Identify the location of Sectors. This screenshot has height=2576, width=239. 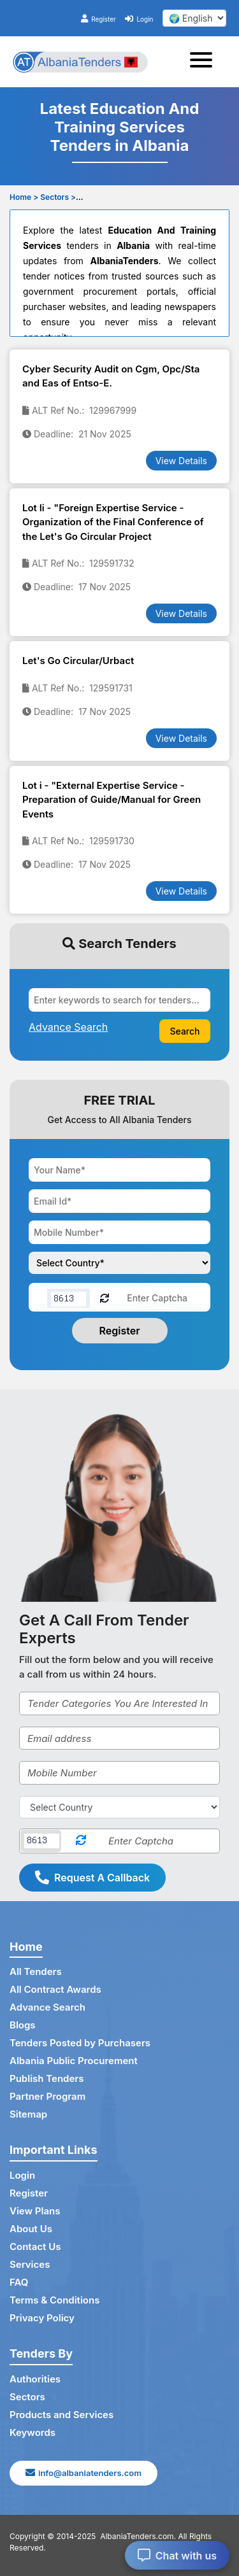
(27, 2397).